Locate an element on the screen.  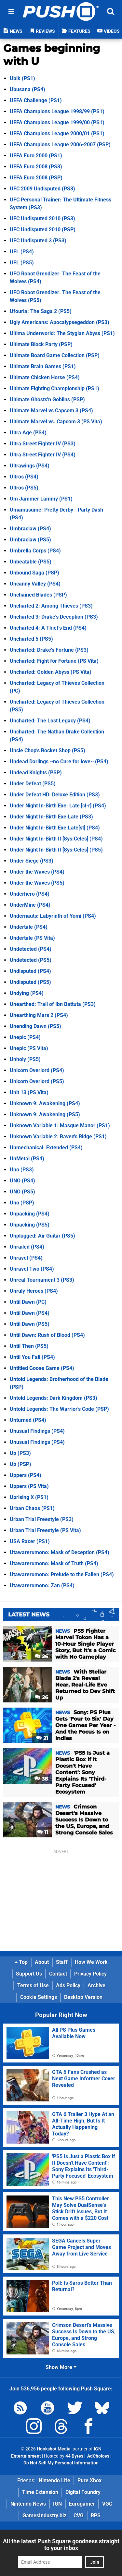
Ads Policy is located at coordinates (68, 1985).